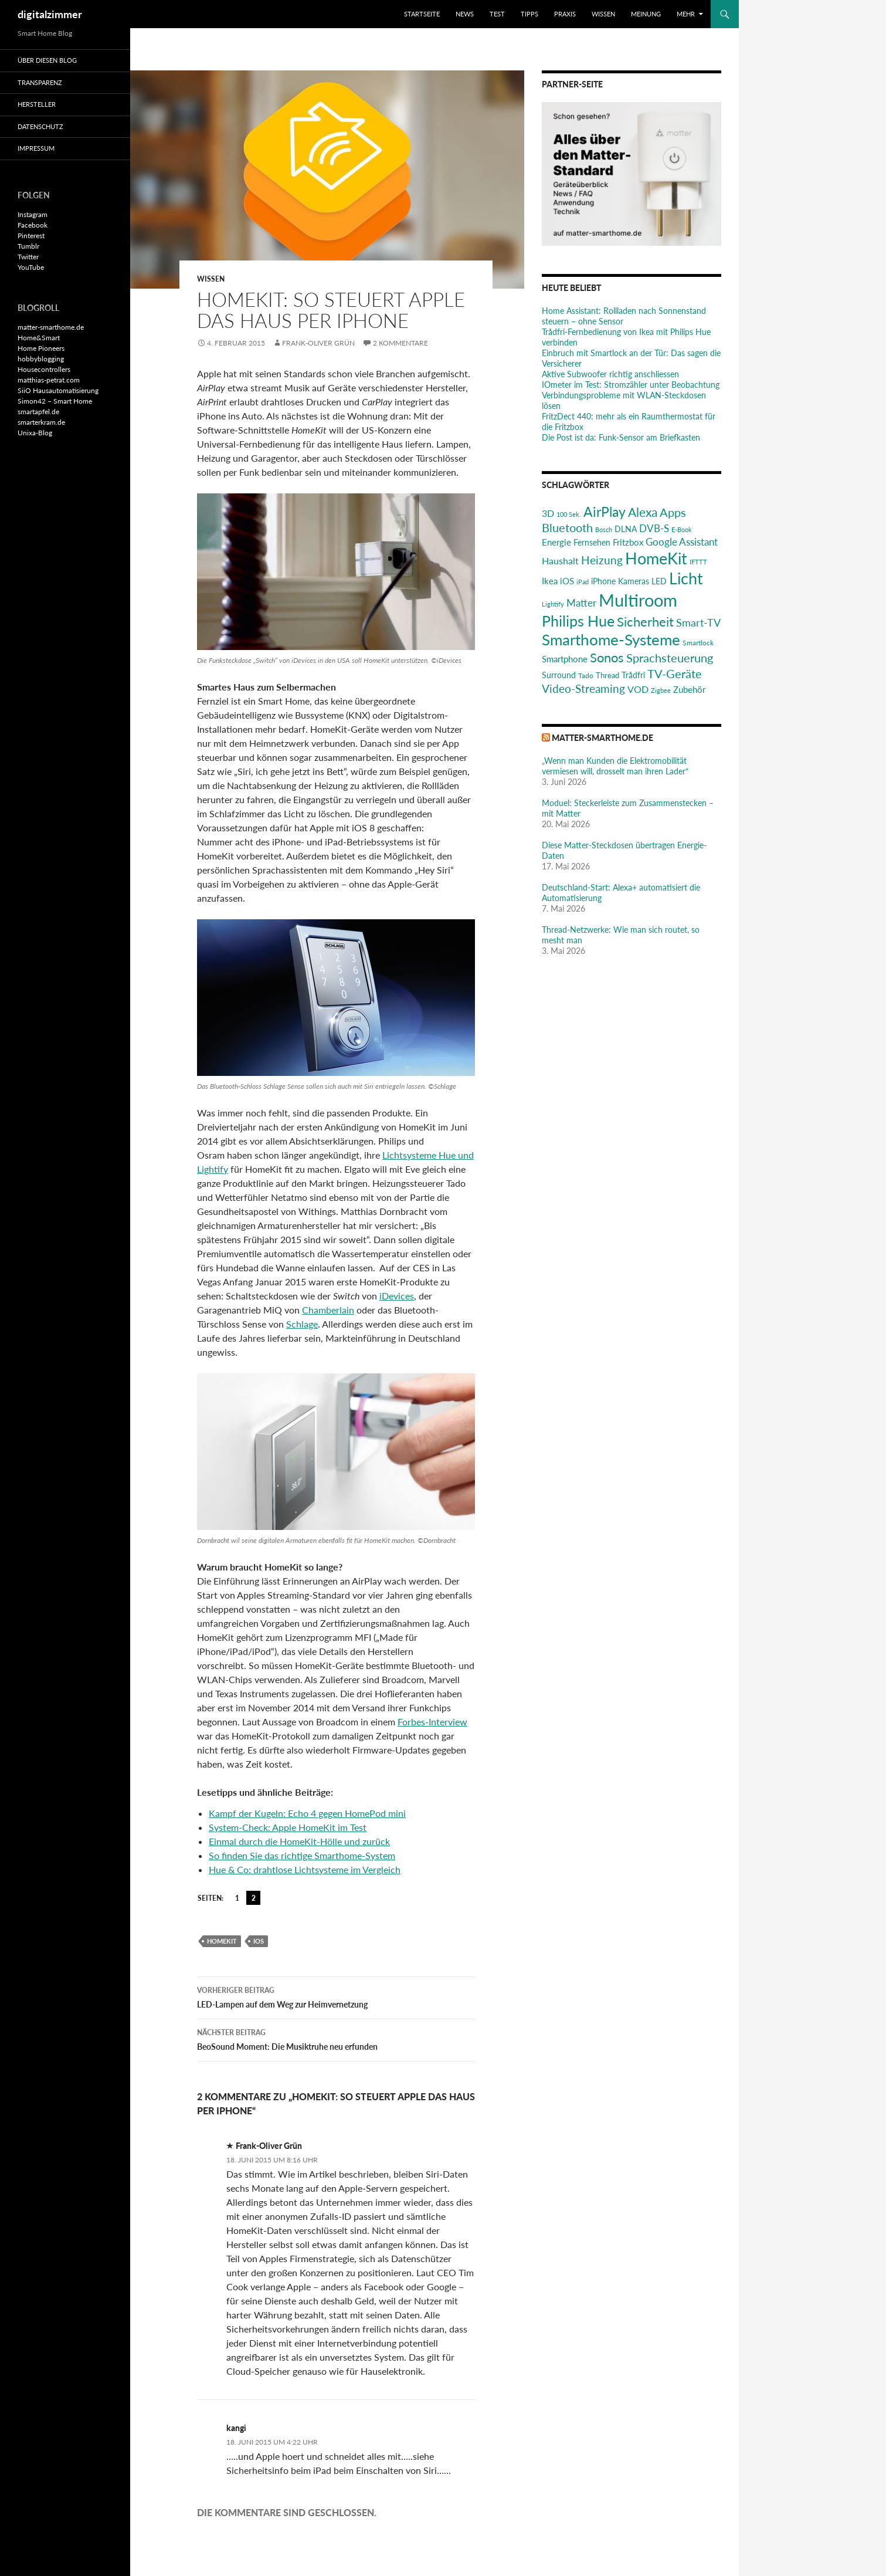 The height and width of the screenshot is (2576, 886). Describe the element at coordinates (638, 689) in the screenshot. I see `VOD [VOD (34 Einträge)]` at that location.